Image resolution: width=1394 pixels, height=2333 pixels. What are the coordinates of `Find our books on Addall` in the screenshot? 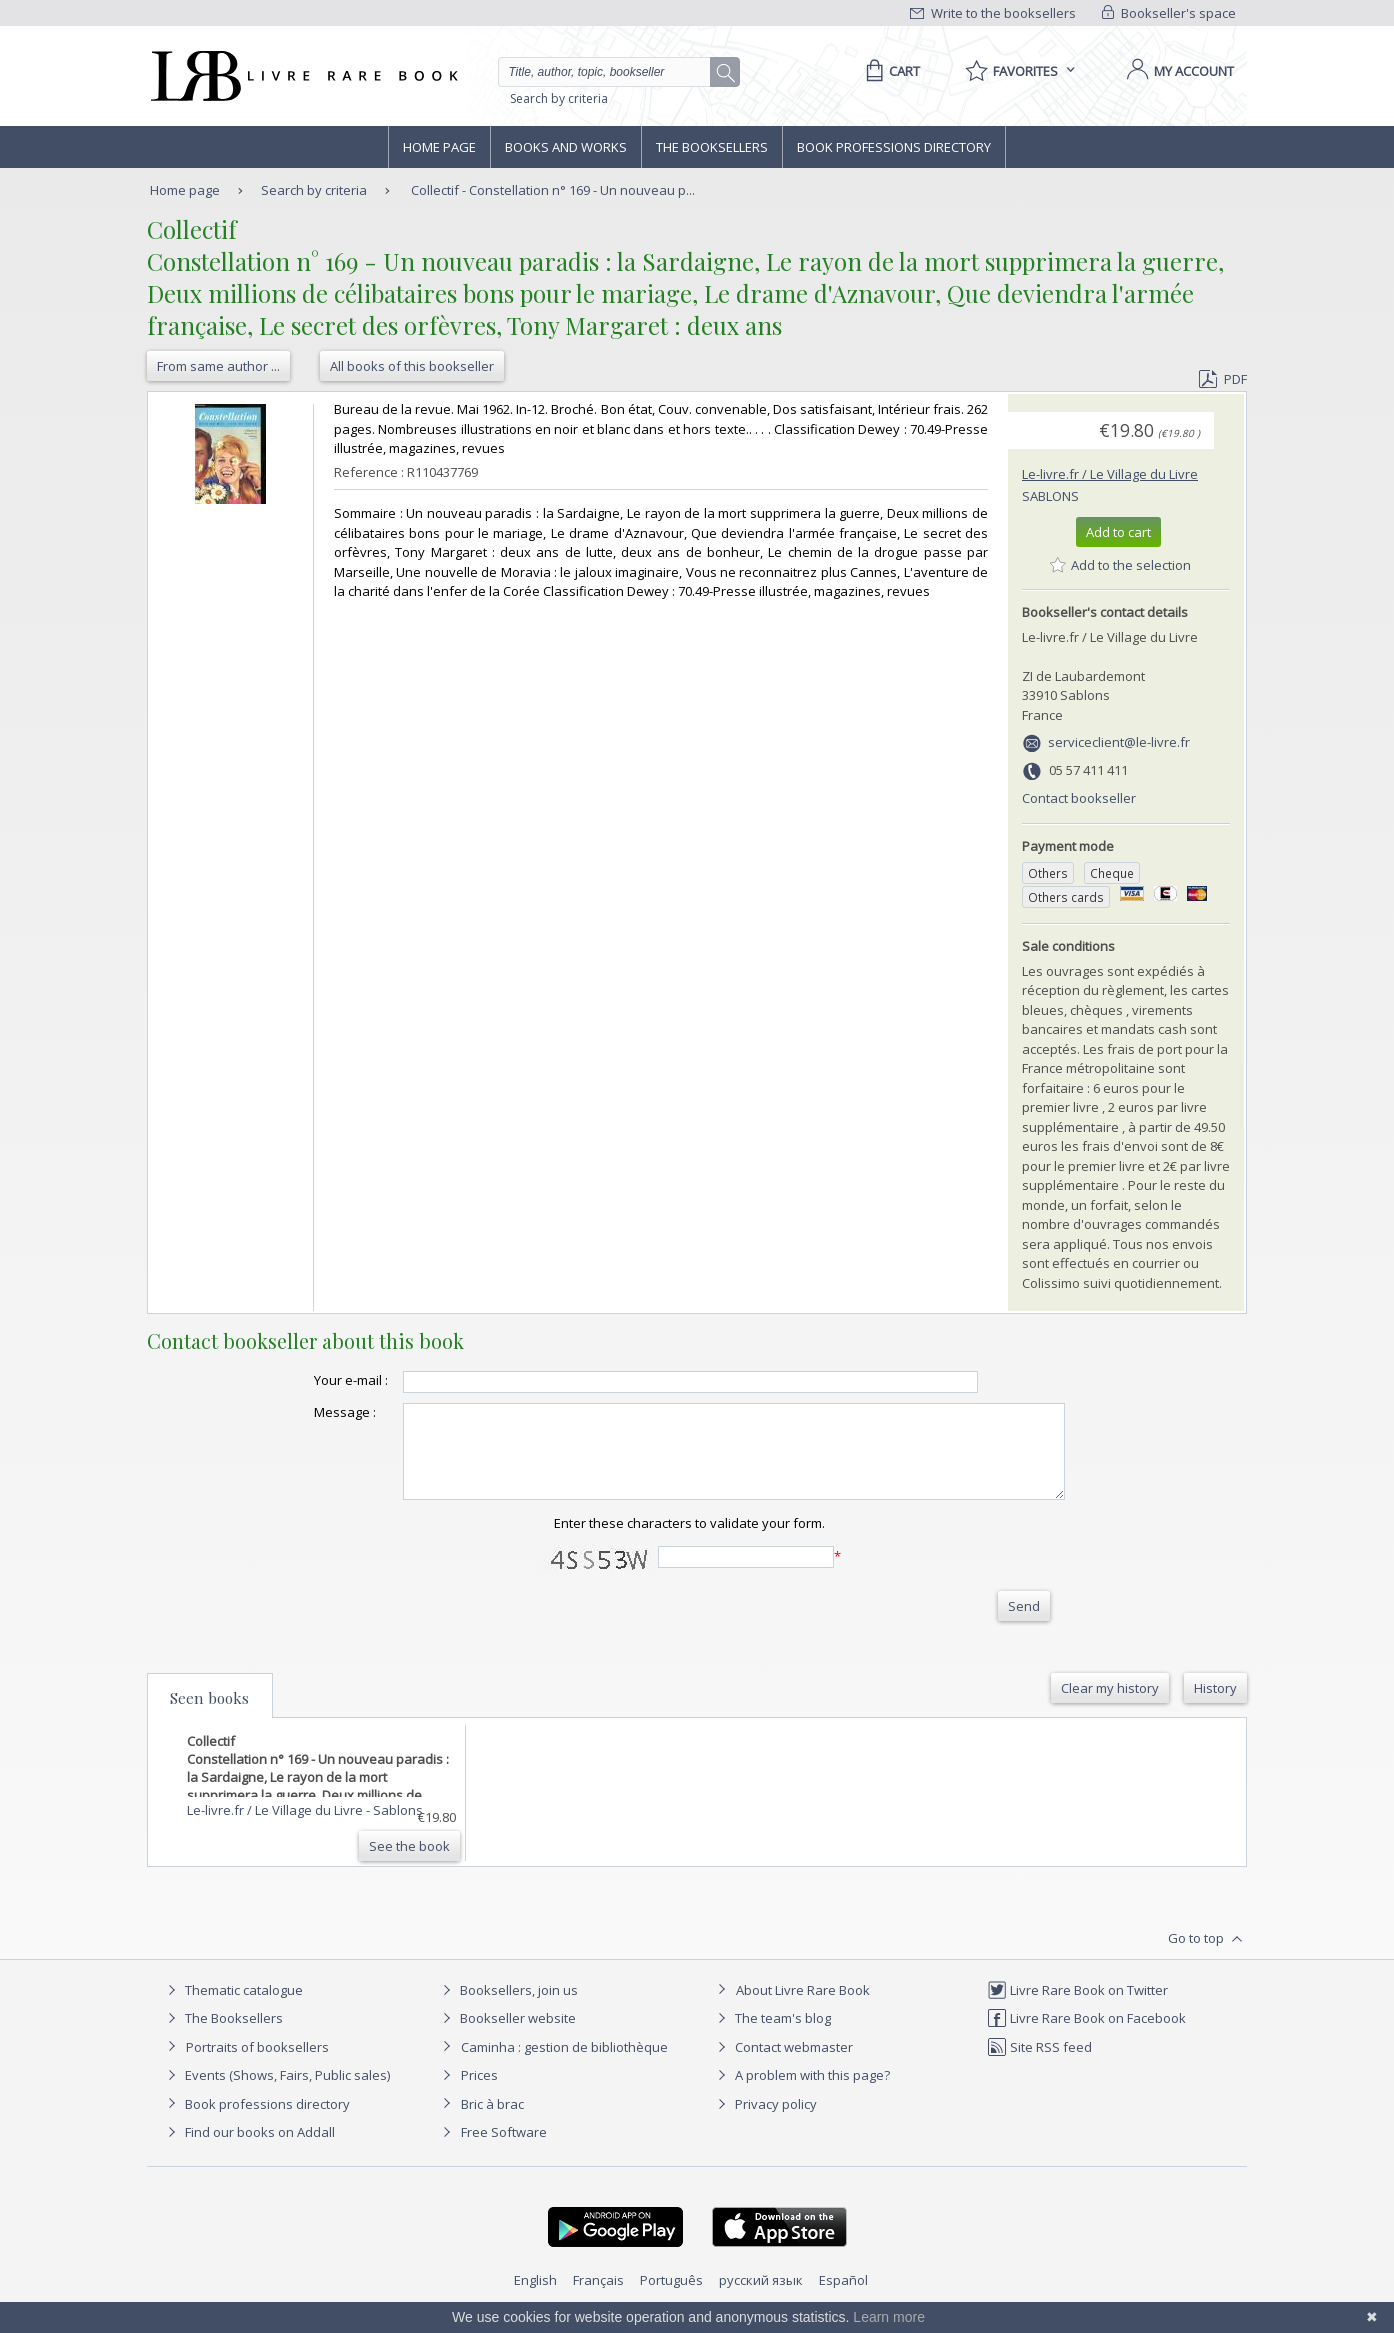 It's located at (248, 2150).